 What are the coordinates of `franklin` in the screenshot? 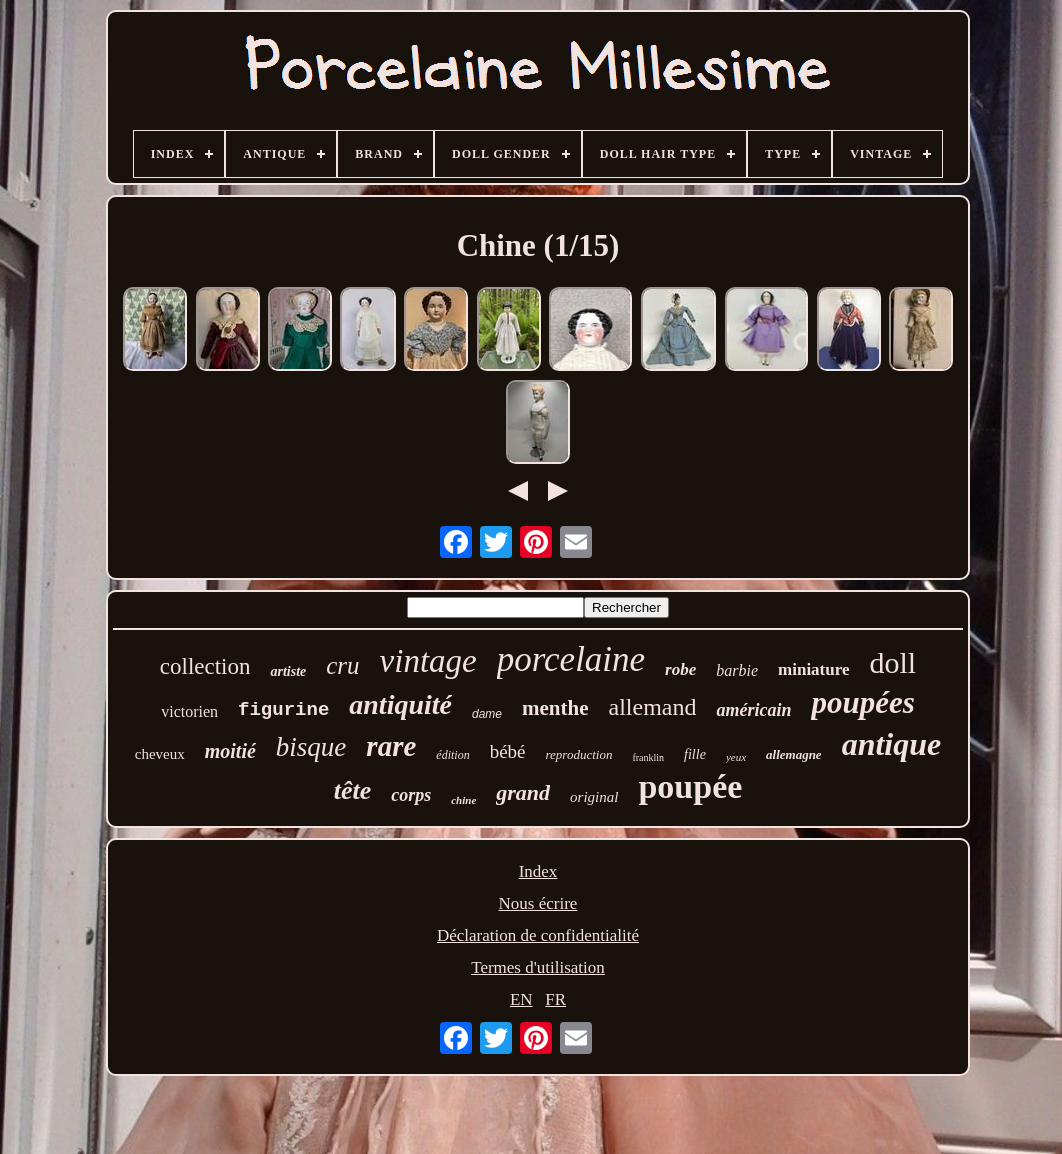 It's located at (648, 757).